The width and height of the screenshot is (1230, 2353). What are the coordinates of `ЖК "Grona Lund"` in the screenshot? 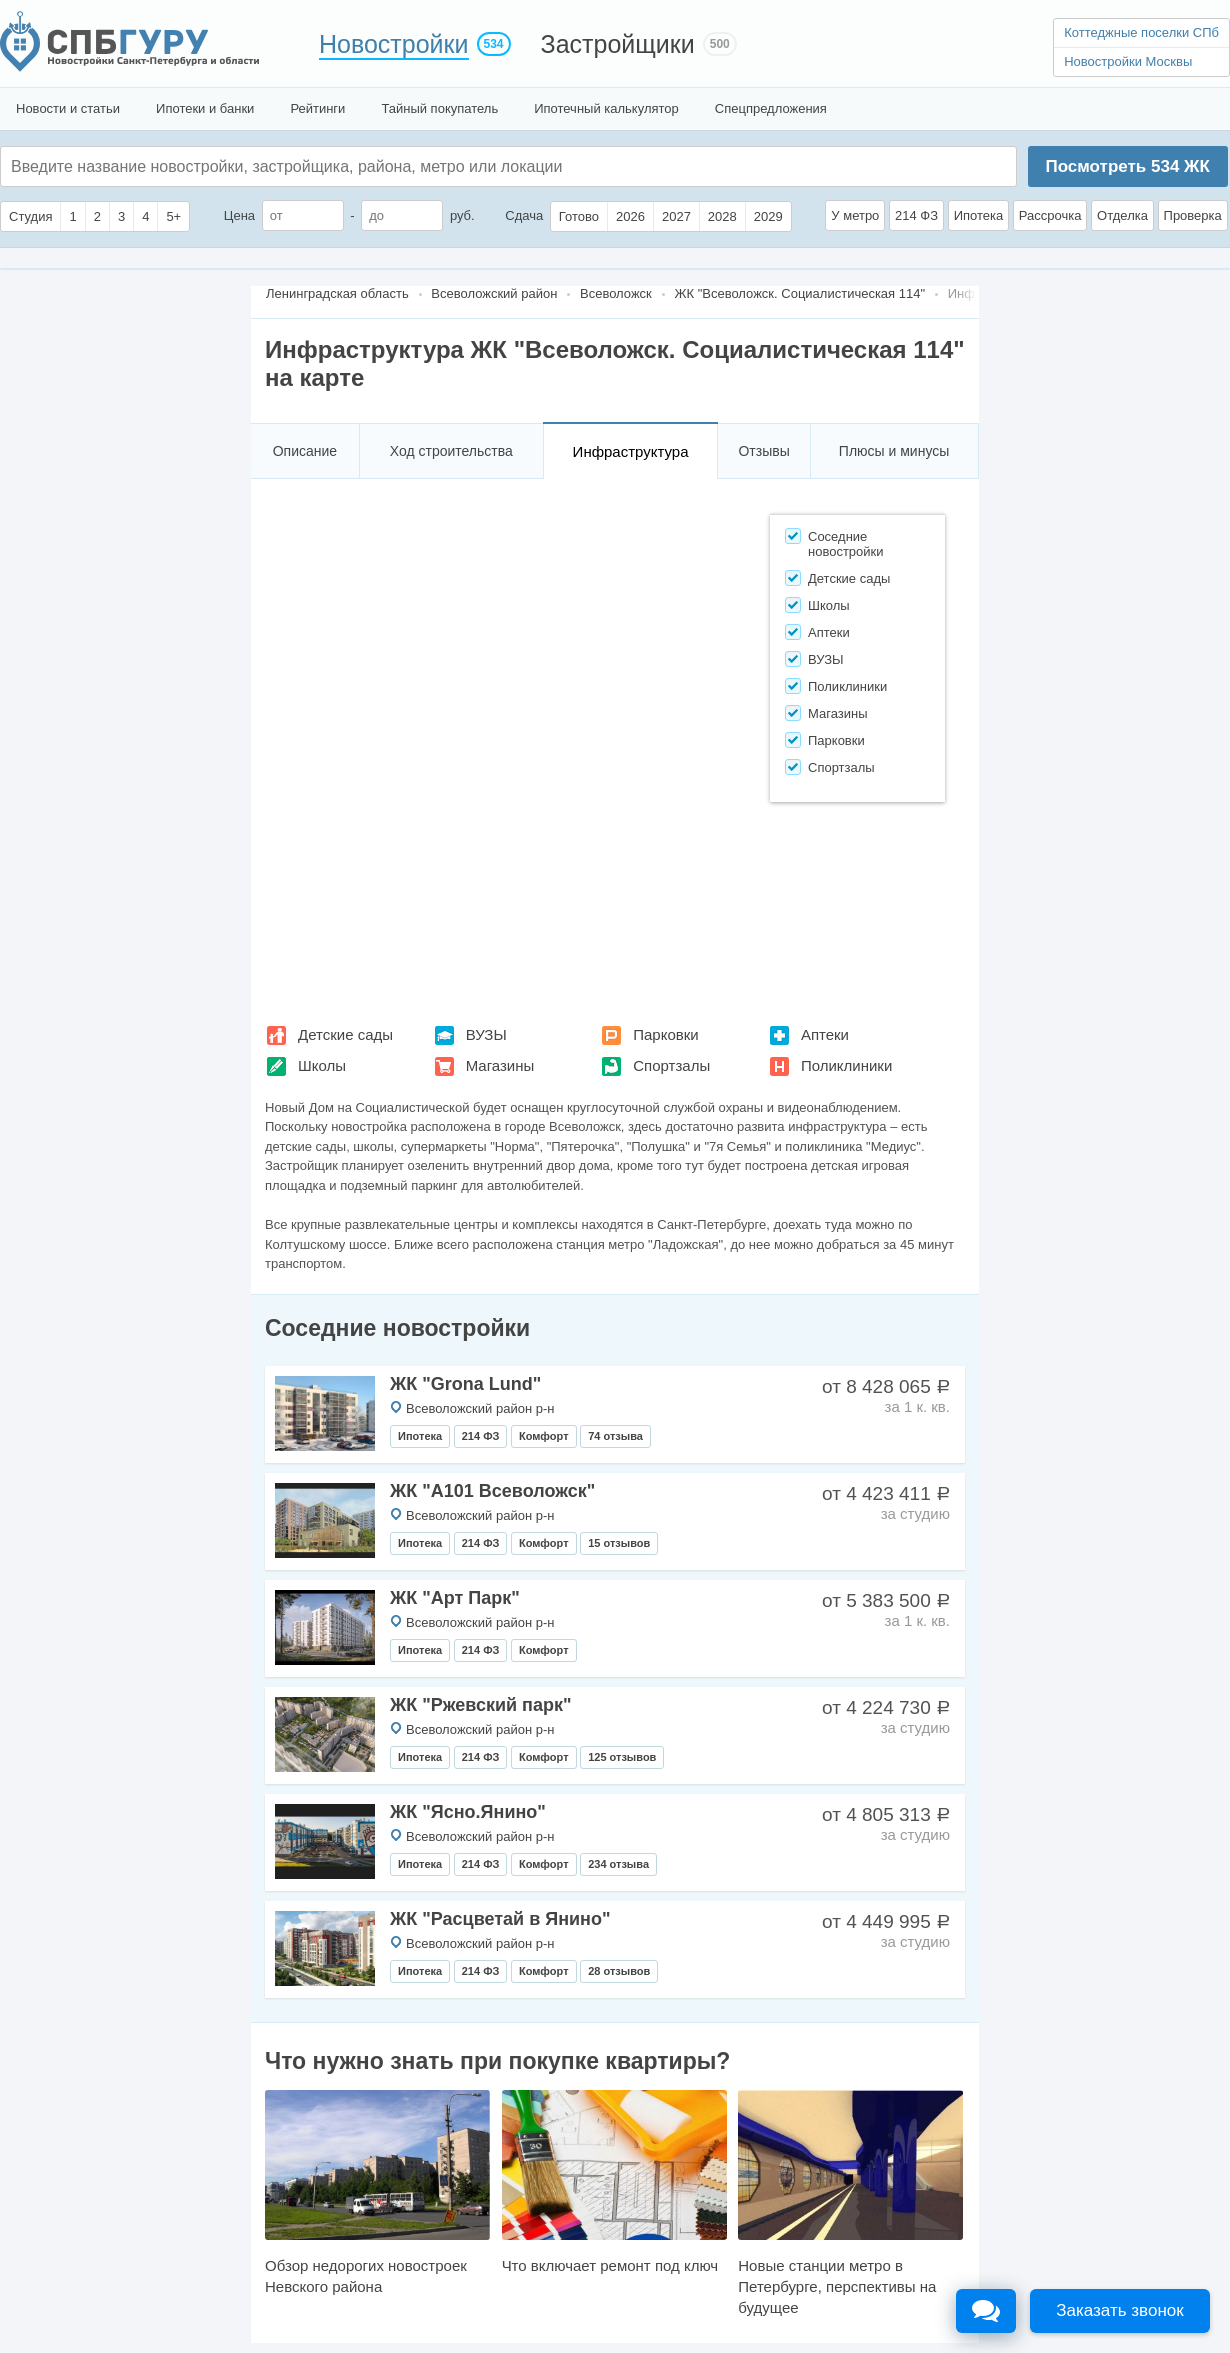 It's located at (465, 1384).